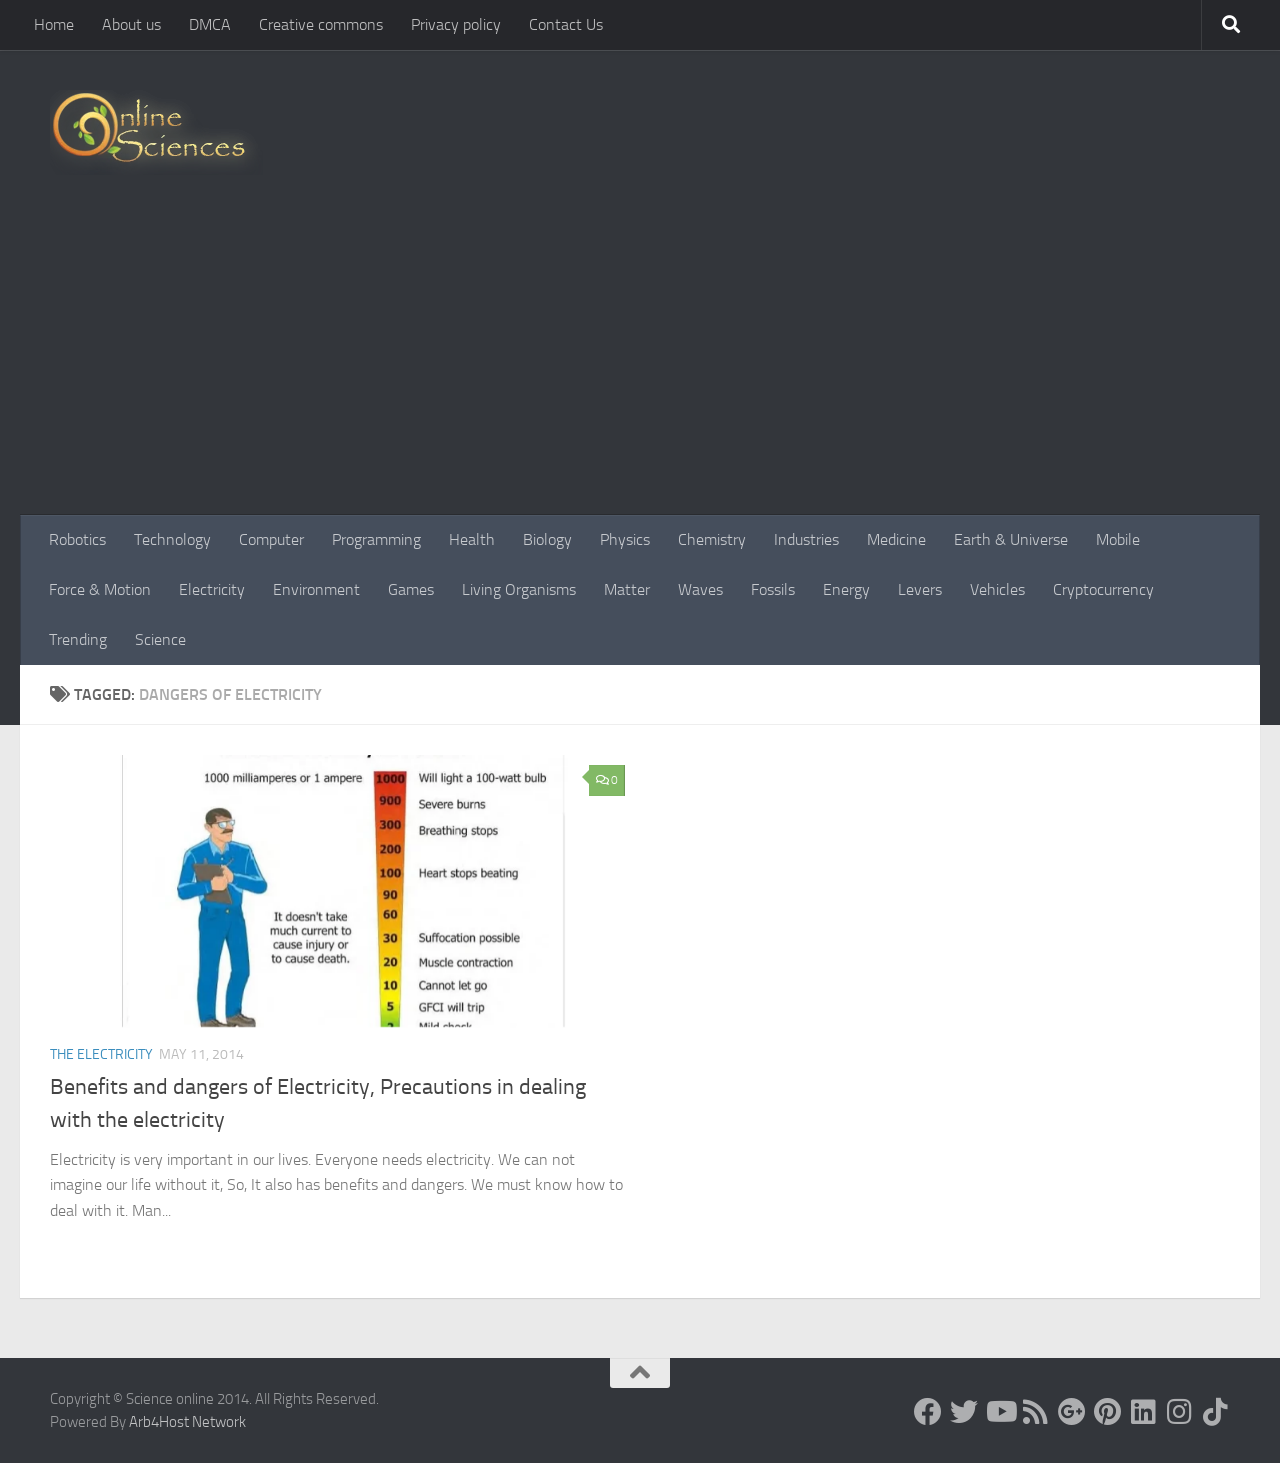 The image size is (1280, 1463). Describe the element at coordinates (472, 539) in the screenshot. I see `Health` at that location.